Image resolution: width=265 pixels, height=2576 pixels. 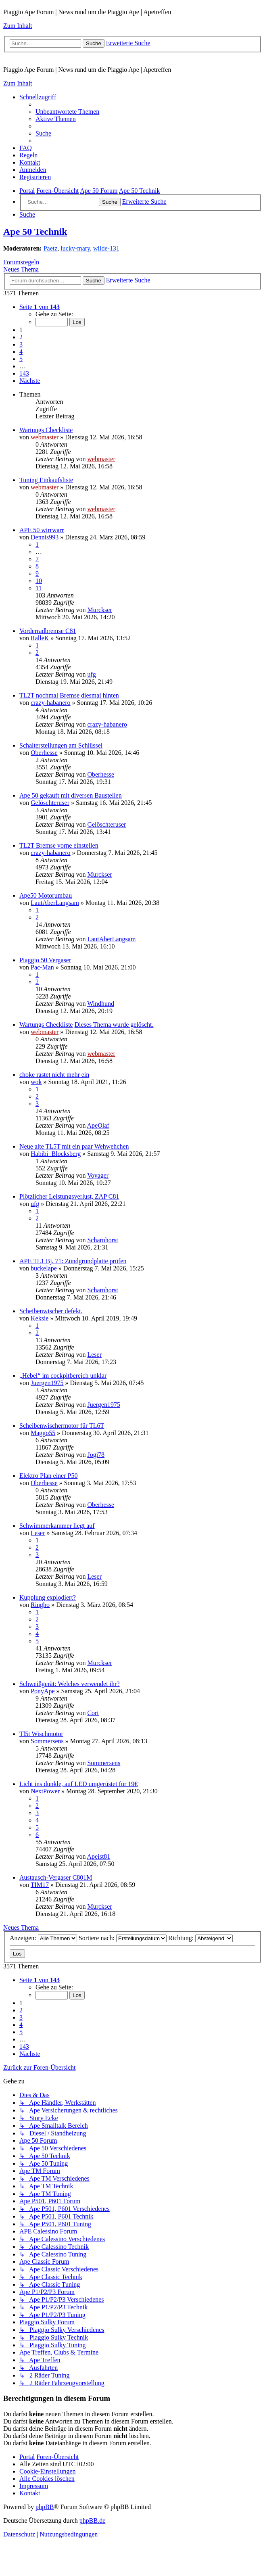 What do you see at coordinates (92, 1712) in the screenshot?
I see `Cort` at bounding box center [92, 1712].